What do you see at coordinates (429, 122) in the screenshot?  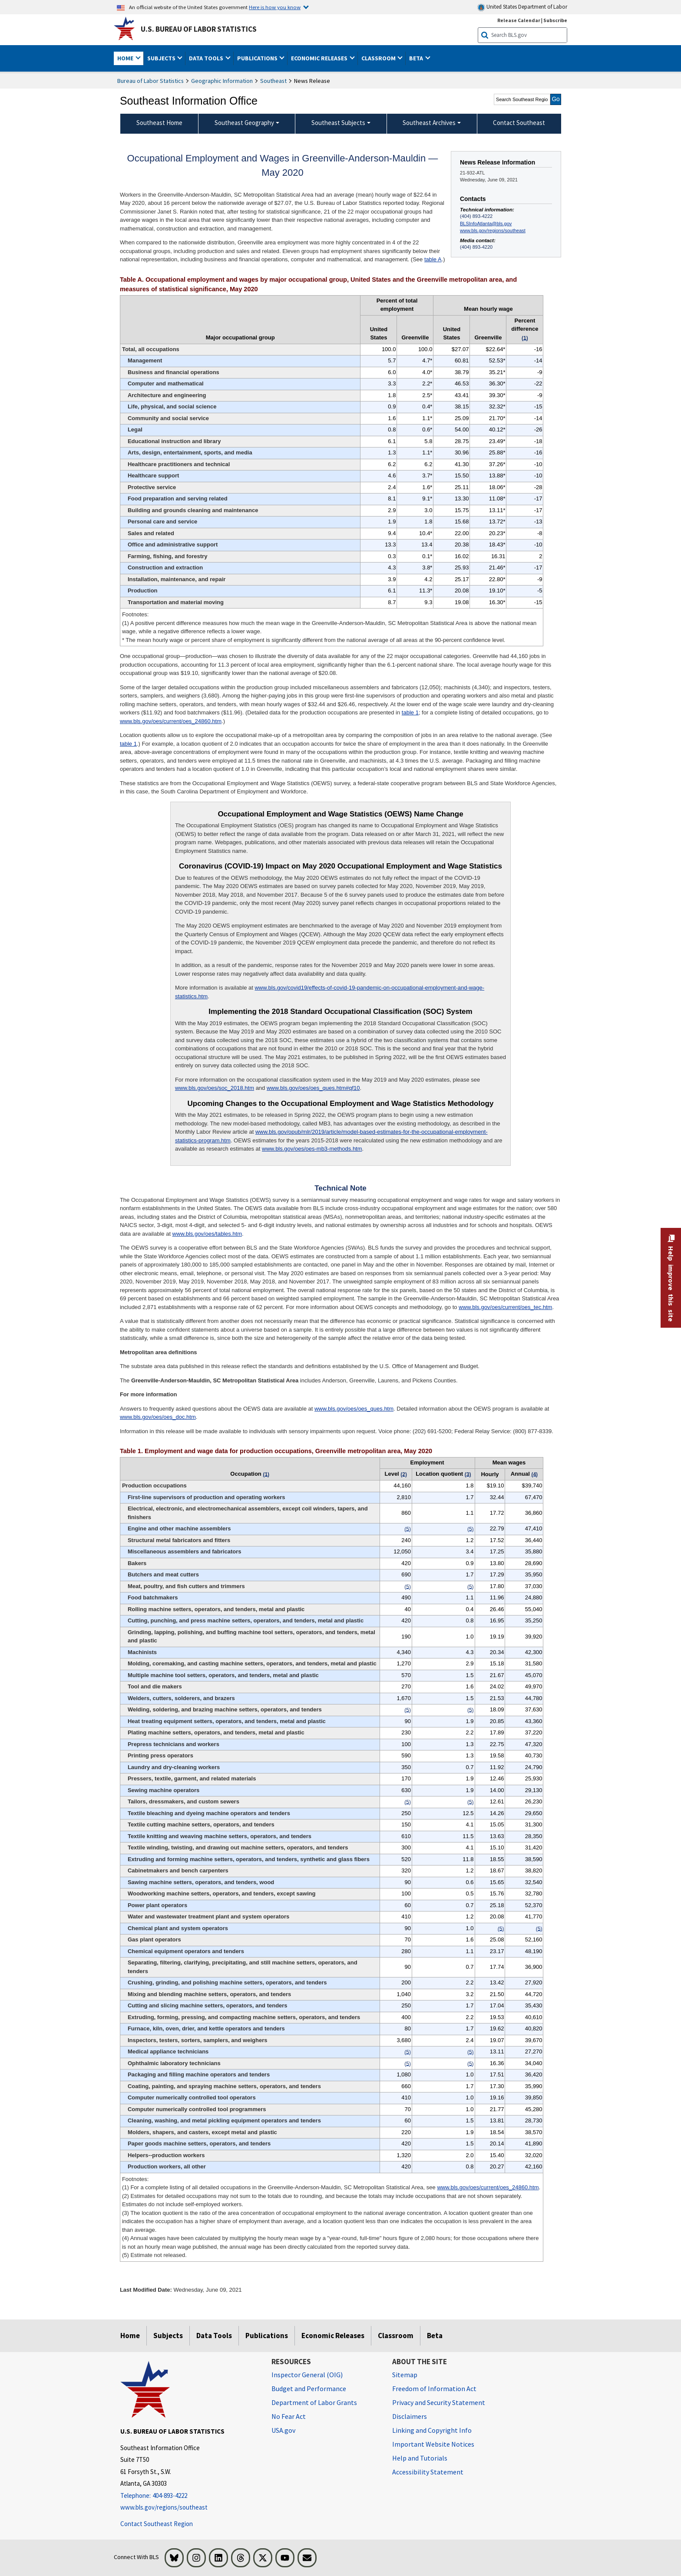 I see `Southeast Archives` at bounding box center [429, 122].